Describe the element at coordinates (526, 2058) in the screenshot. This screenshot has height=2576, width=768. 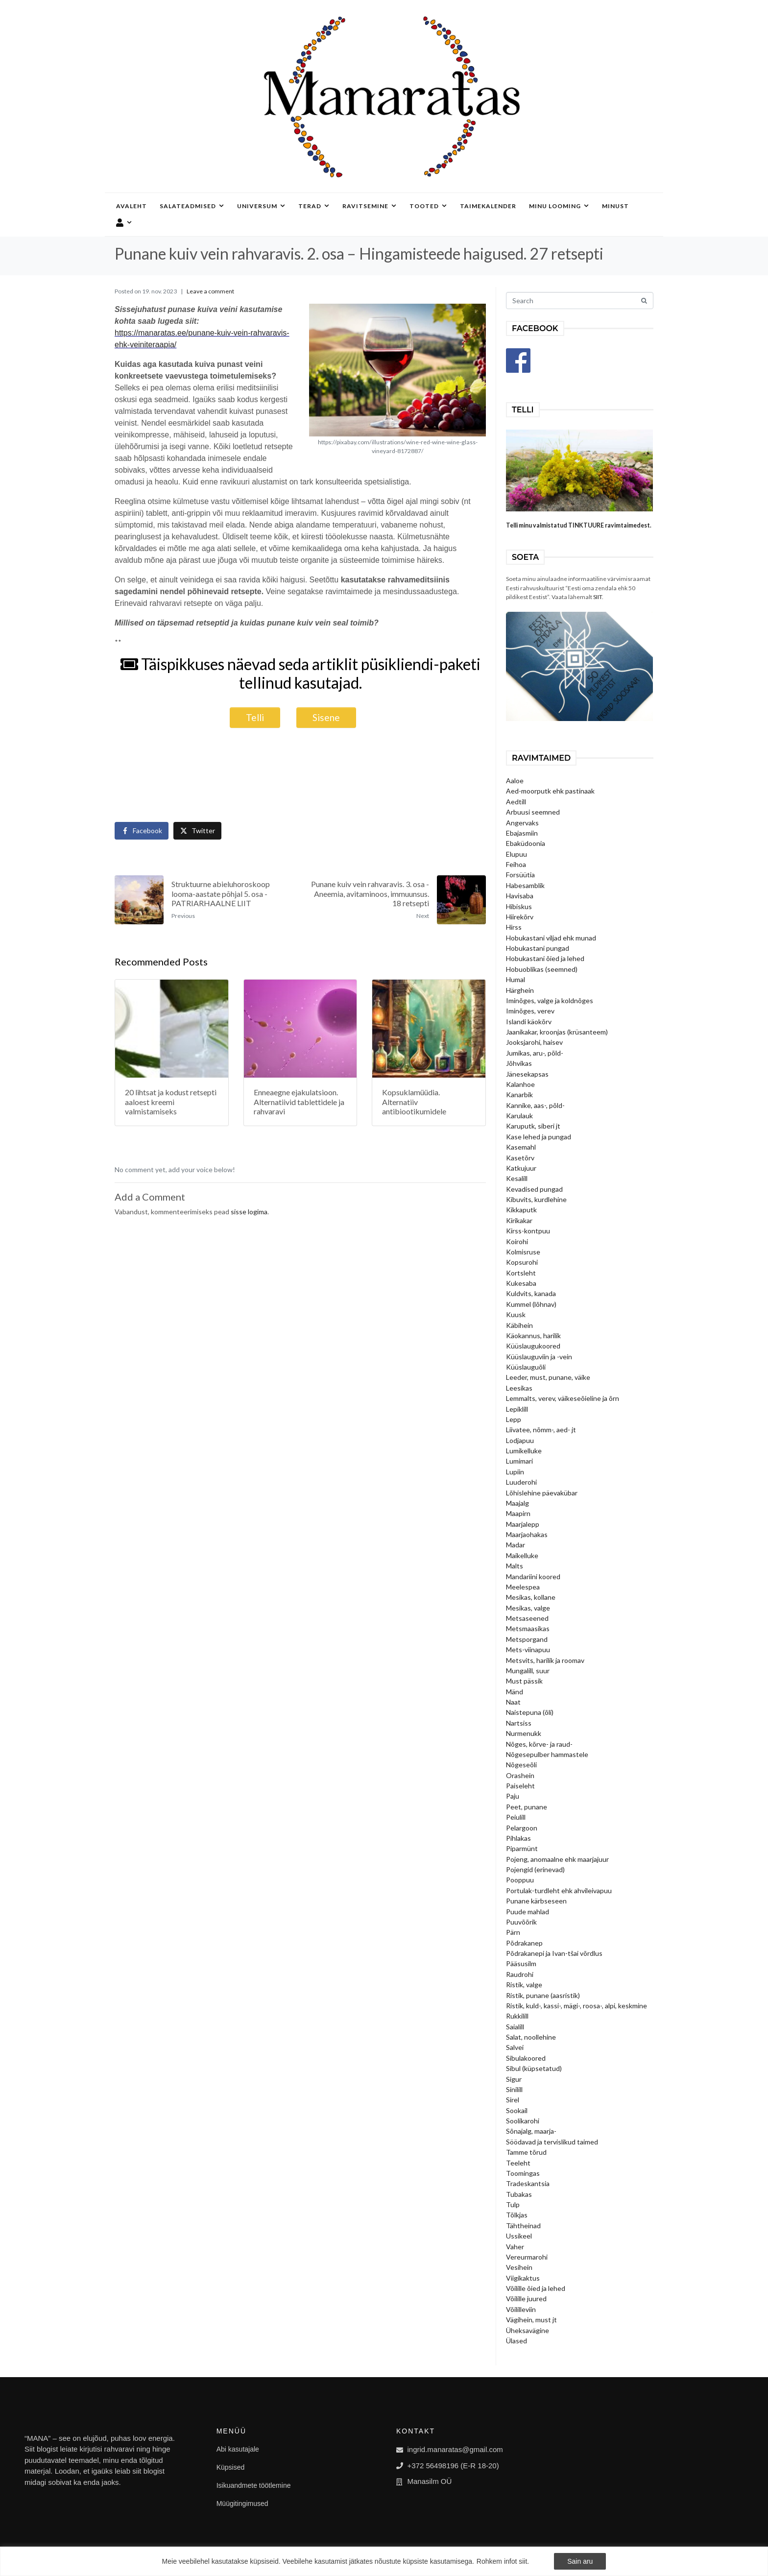
I see `Sibulakoored` at that location.